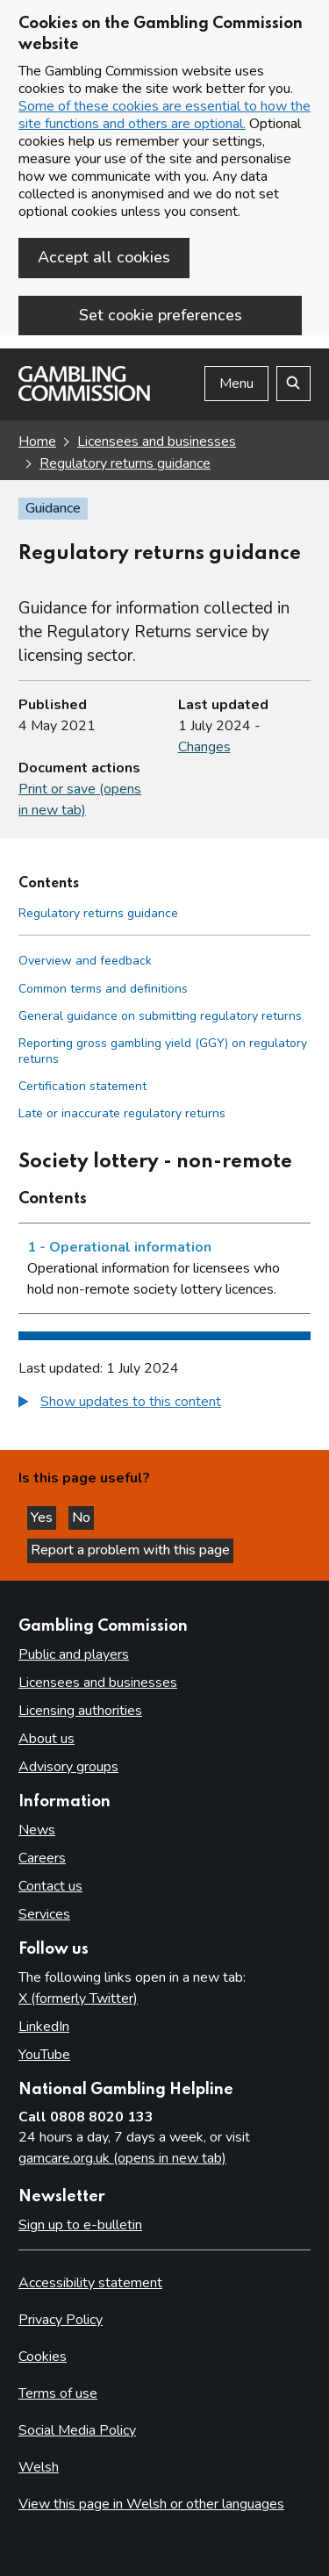 This screenshot has height=2576, width=329. I want to click on Terms of use, so click(57, 2393).